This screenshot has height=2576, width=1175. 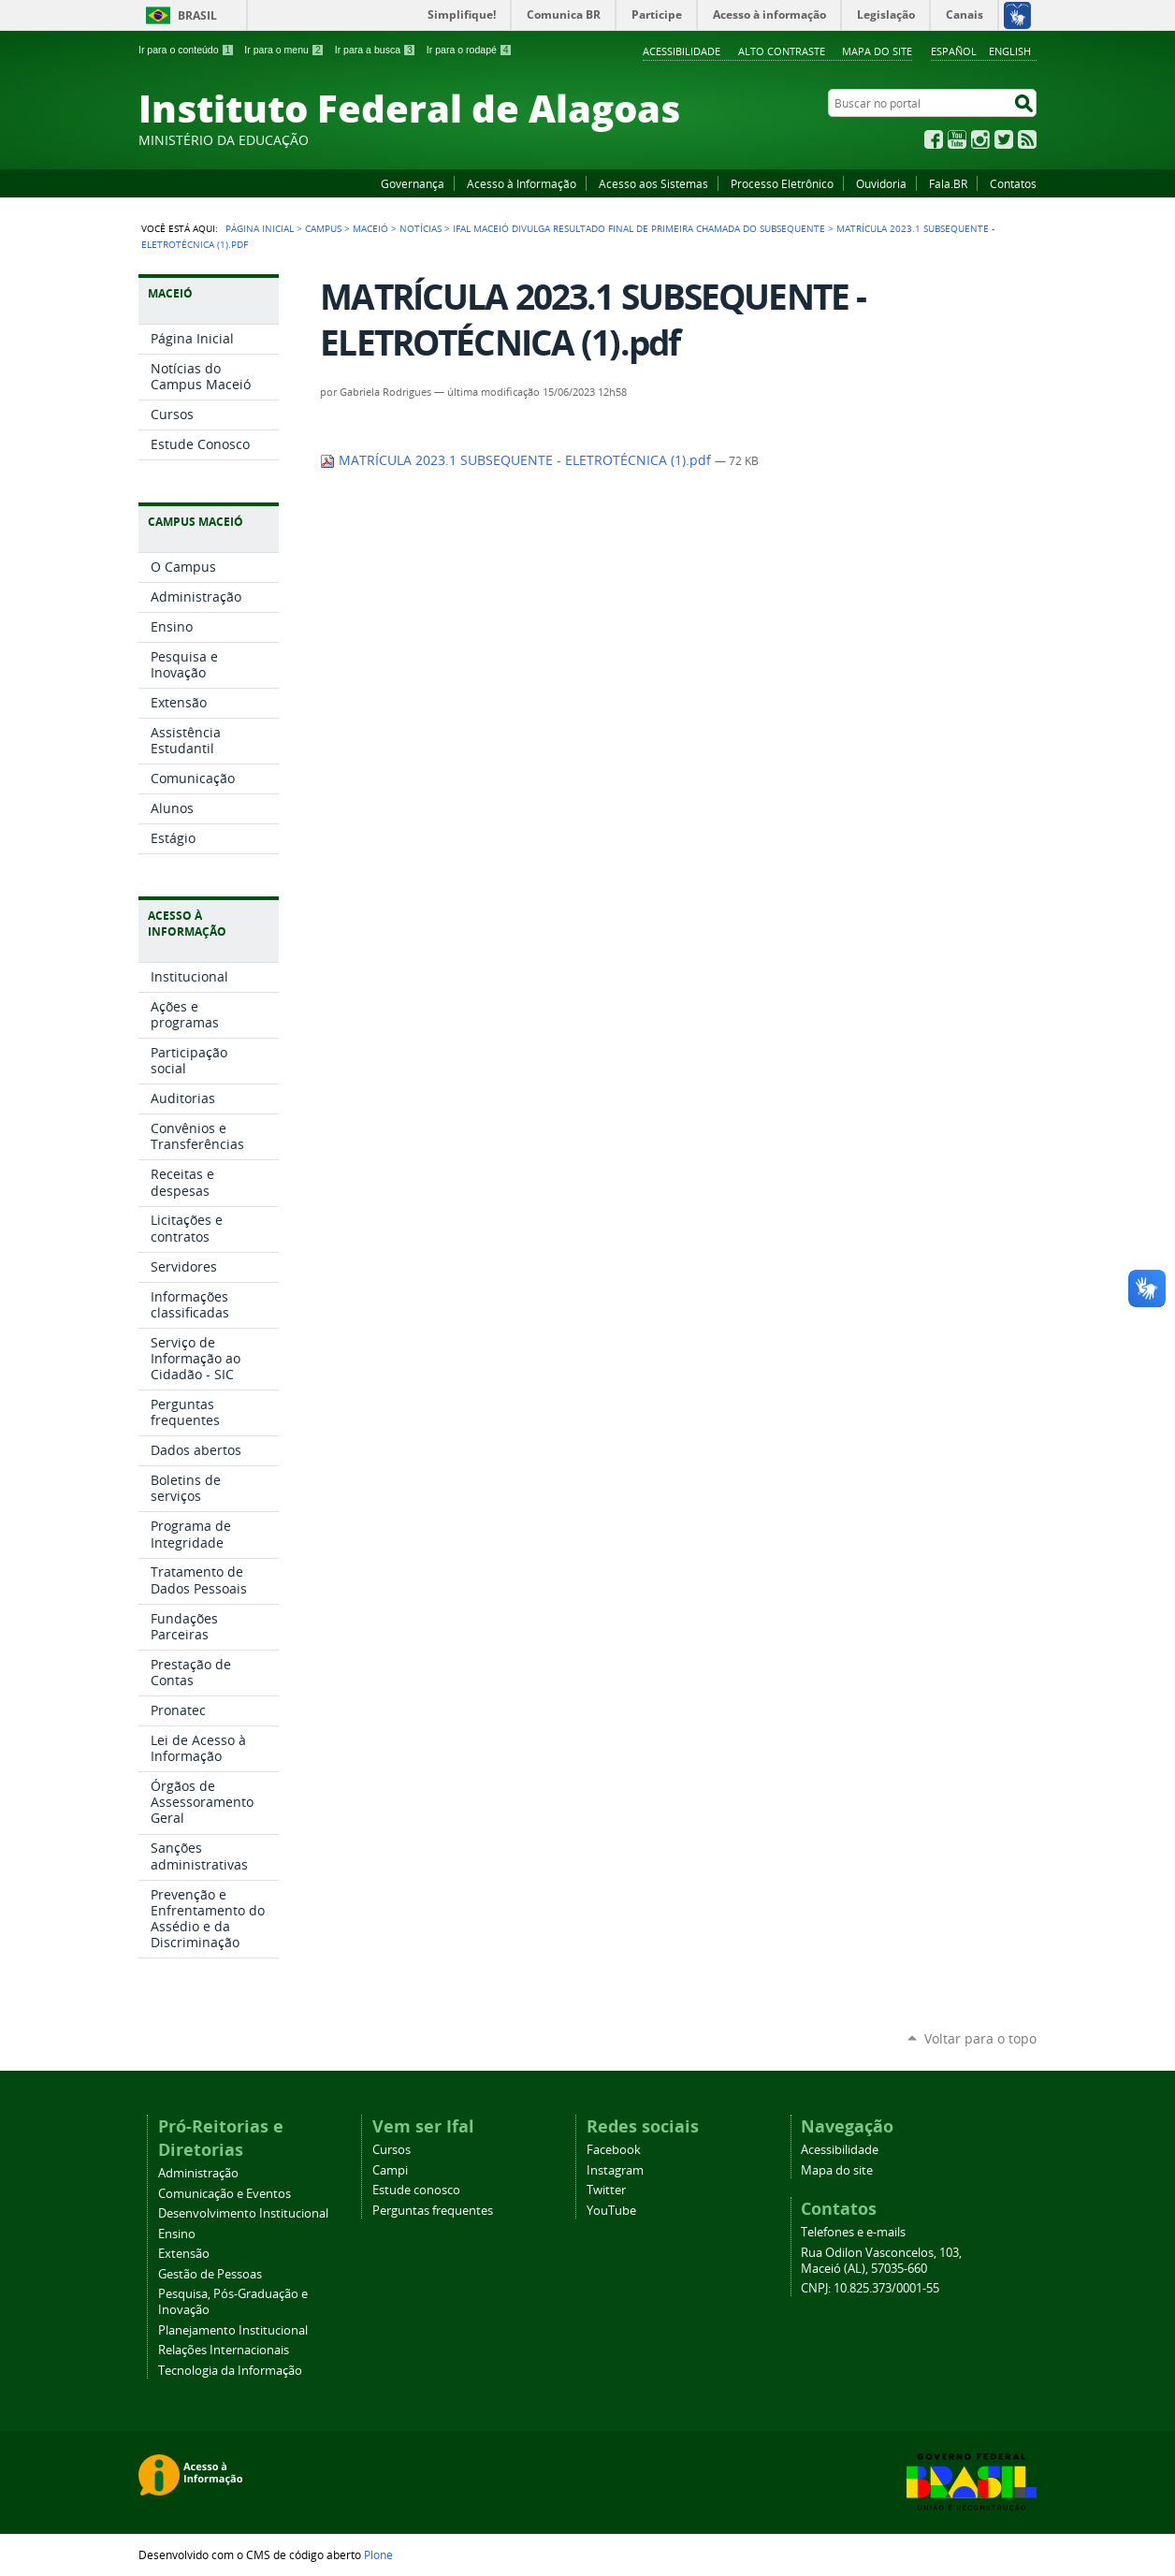 What do you see at coordinates (653, 183) in the screenshot?
I see `Acesso aos Sistemas` at bounding box center [653, 183].